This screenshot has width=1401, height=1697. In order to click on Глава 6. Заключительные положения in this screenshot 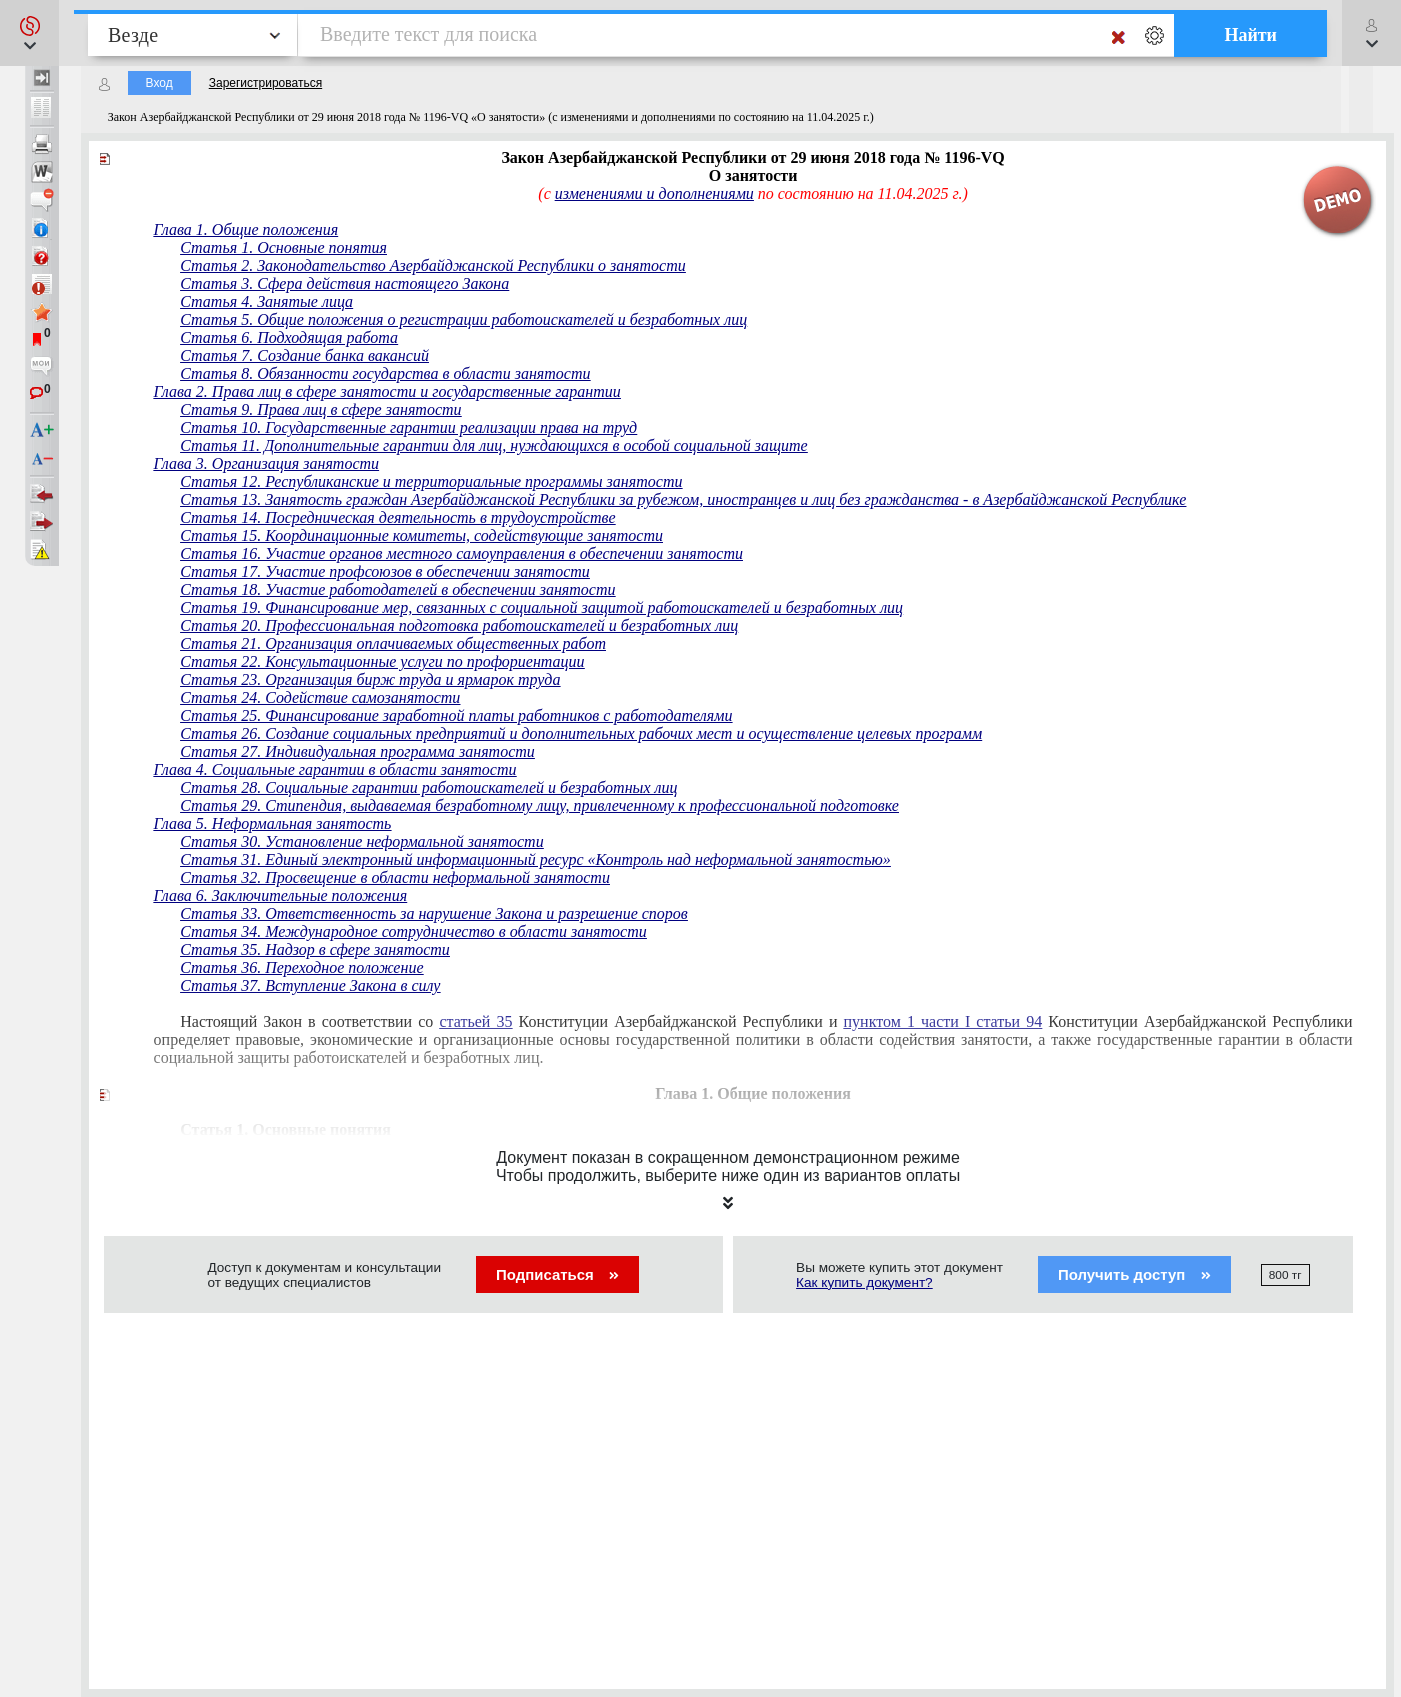, I will do `click(281, 895)`.